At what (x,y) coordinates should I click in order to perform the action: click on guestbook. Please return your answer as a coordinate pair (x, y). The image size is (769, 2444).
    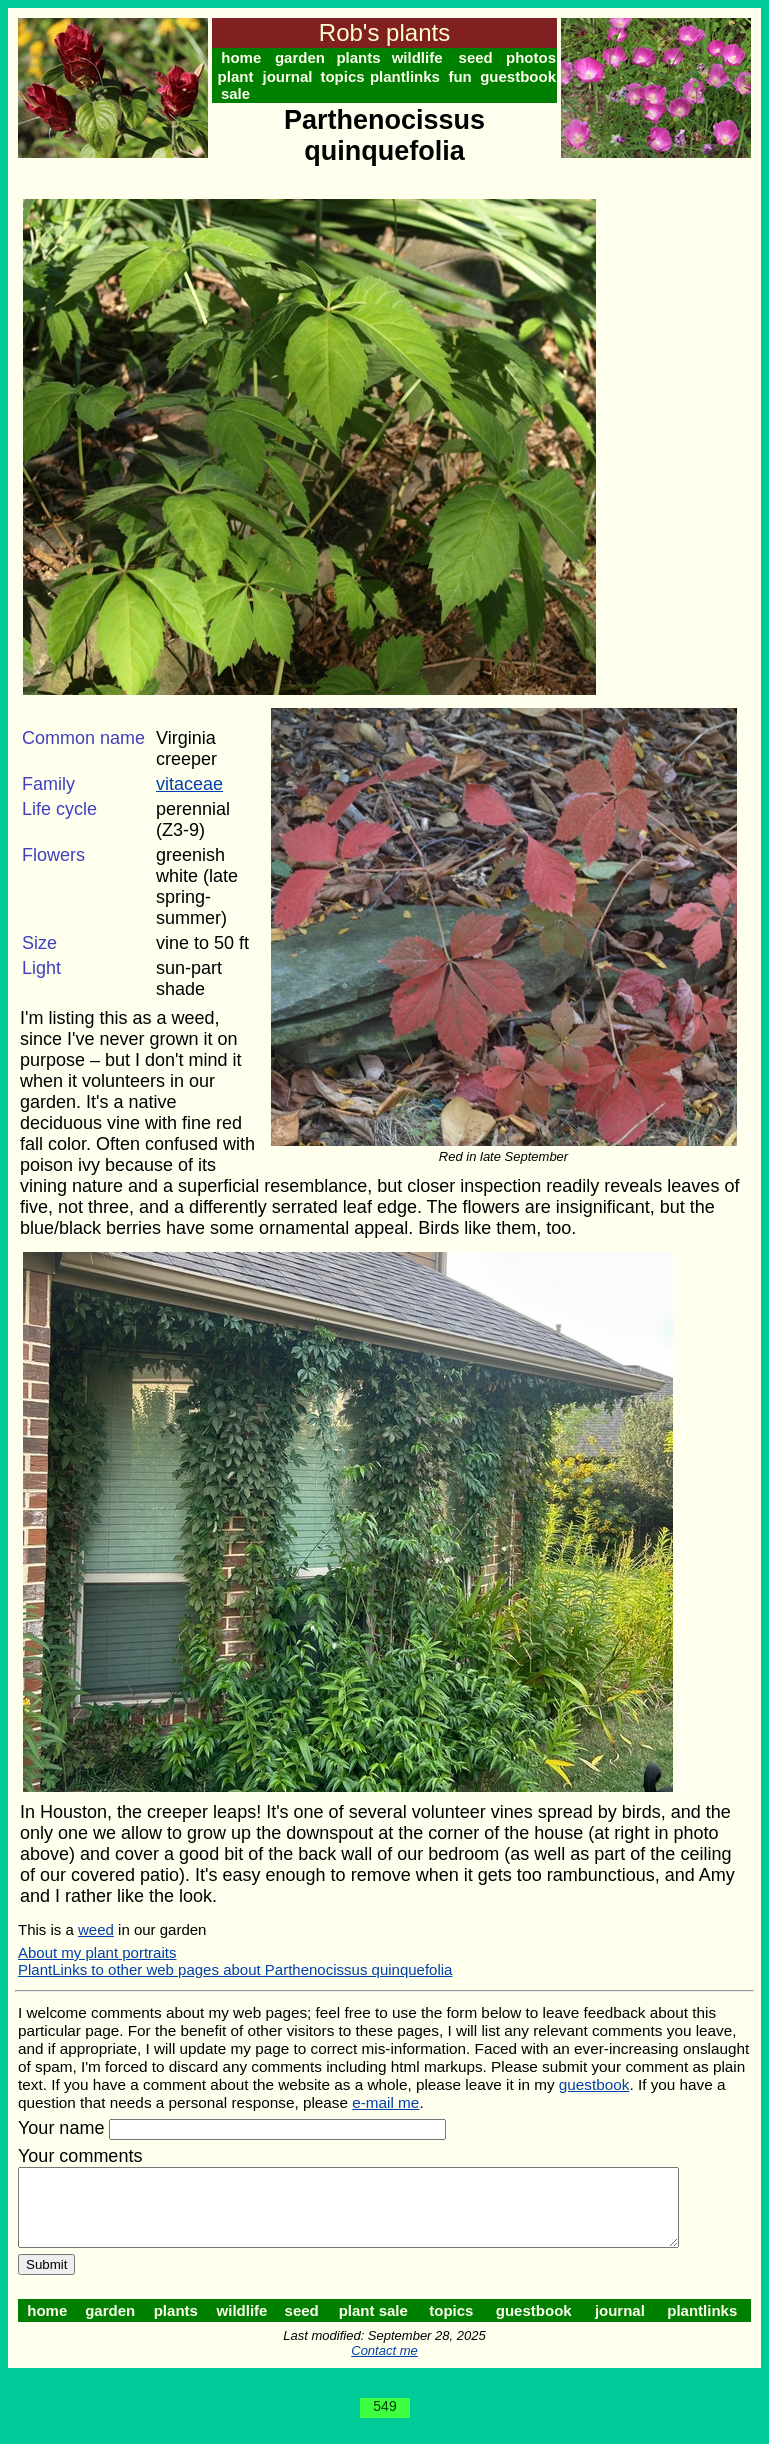
    Looking at the image, I should click on (526, 76).